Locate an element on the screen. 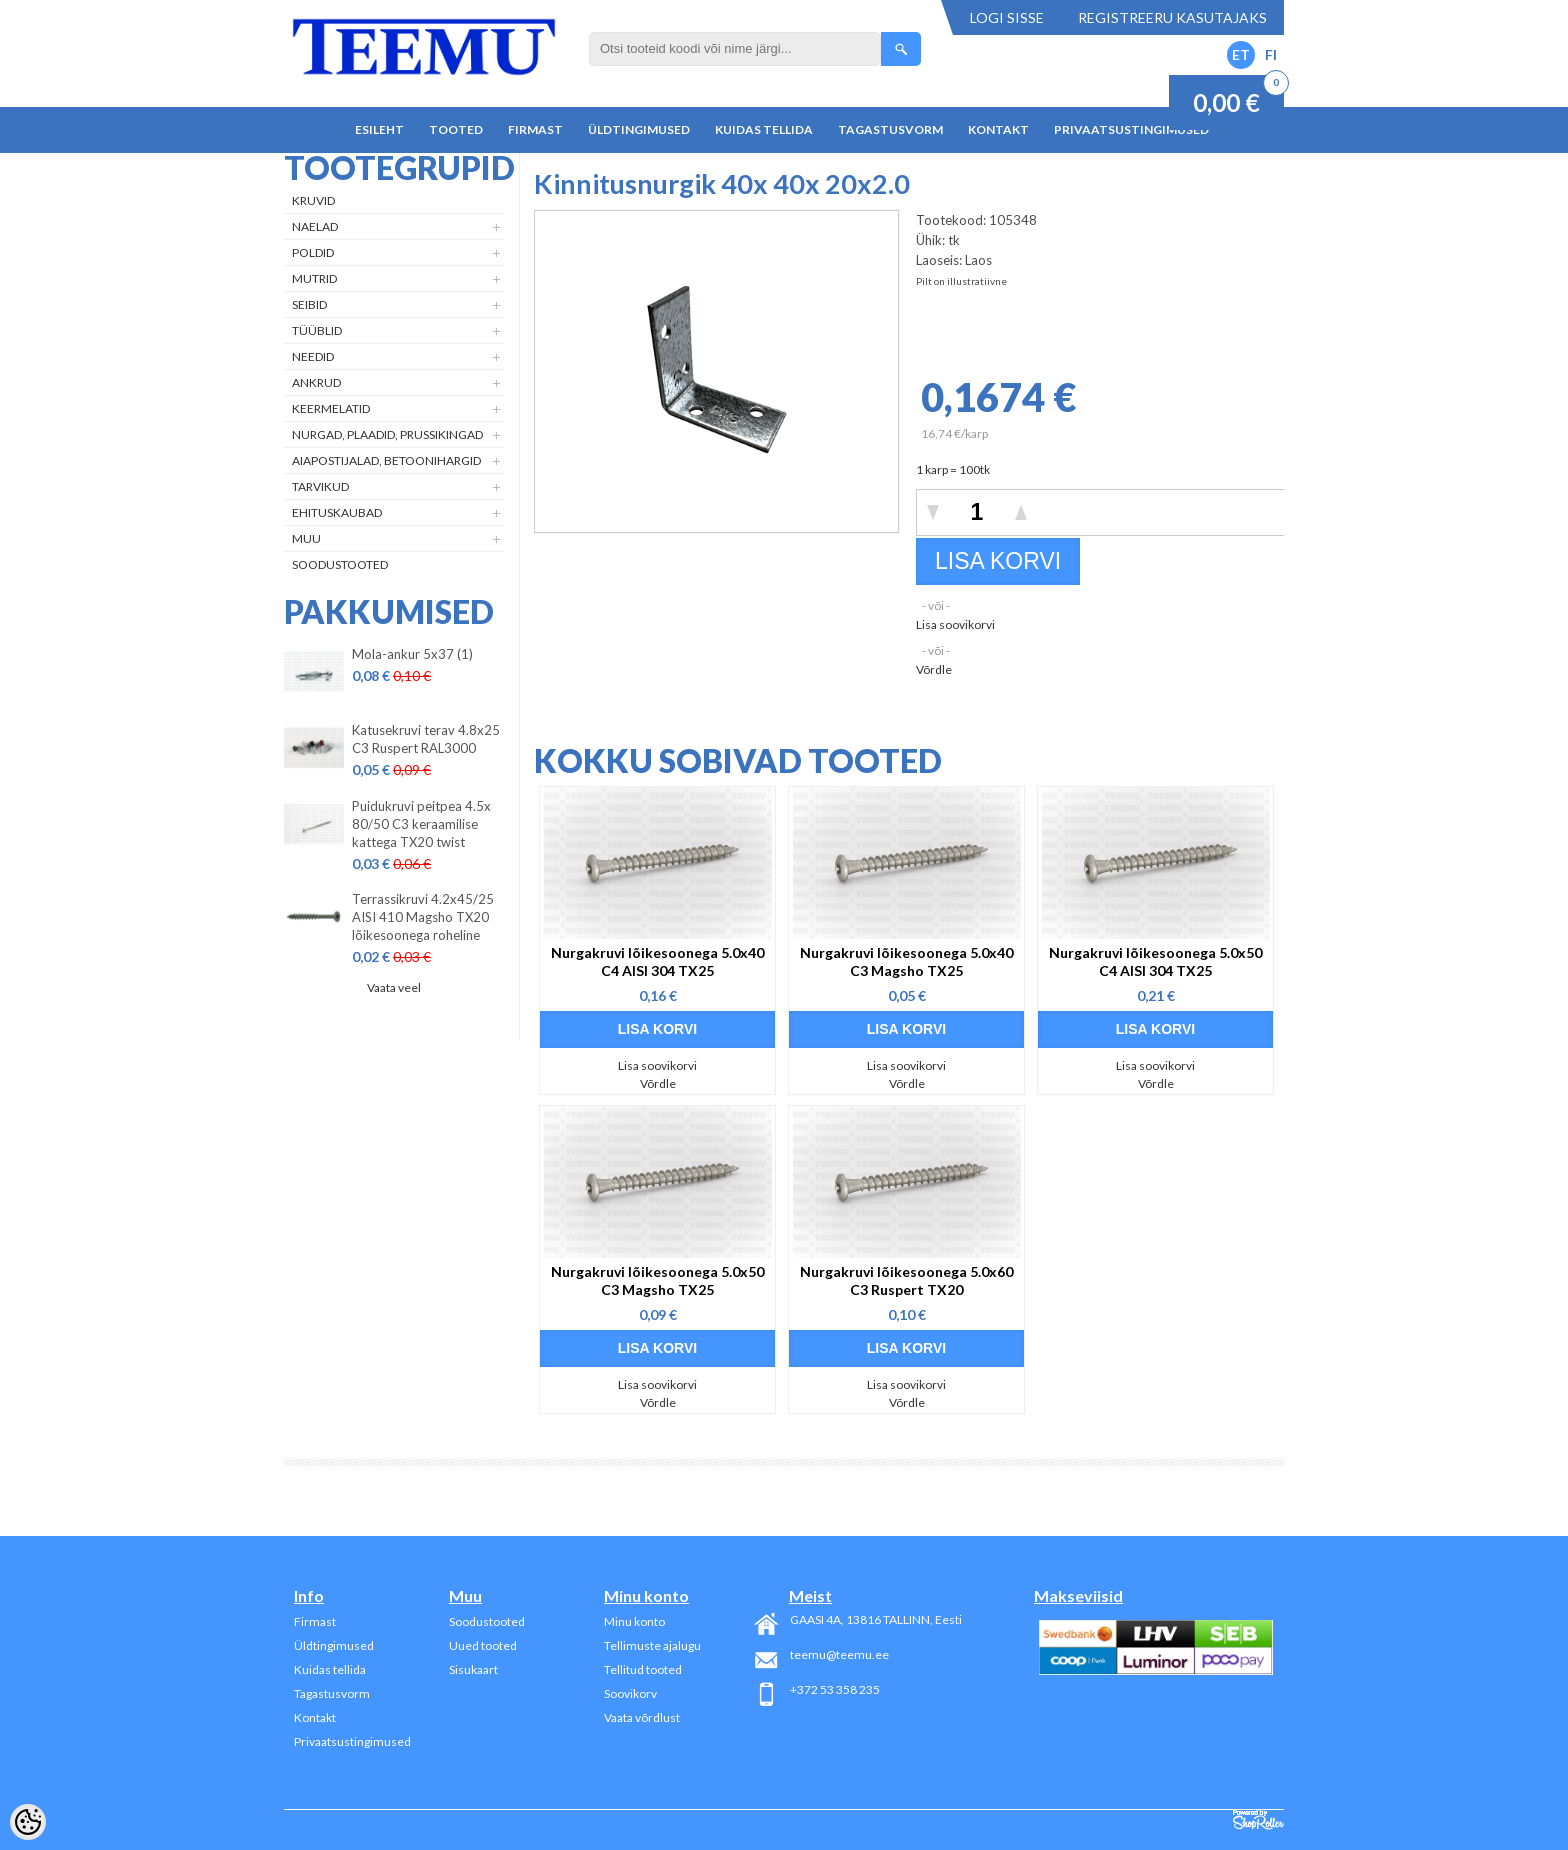  Nurgad, plaadid, prussikingad is located at coordinates (387, 434).